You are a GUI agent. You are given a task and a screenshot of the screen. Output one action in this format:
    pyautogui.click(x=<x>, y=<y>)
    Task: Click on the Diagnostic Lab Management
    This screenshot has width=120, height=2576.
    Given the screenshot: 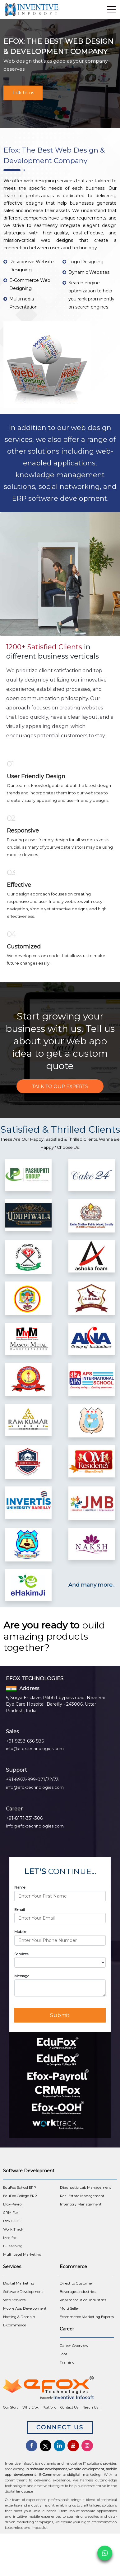 What is the action you would take?
    pyautogui.click(x=85, y=2187)
    